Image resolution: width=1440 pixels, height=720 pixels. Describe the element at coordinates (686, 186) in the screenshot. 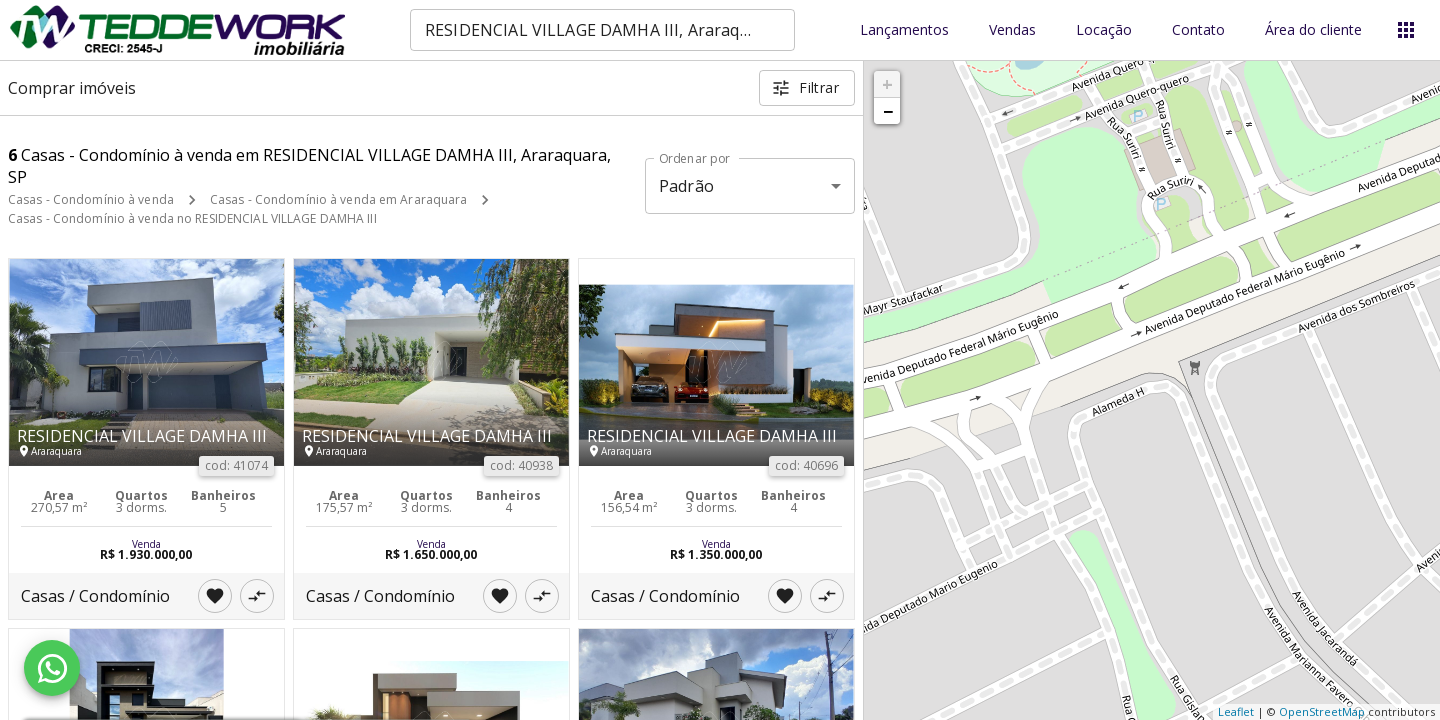

I see `Padrão [button]` at that location.